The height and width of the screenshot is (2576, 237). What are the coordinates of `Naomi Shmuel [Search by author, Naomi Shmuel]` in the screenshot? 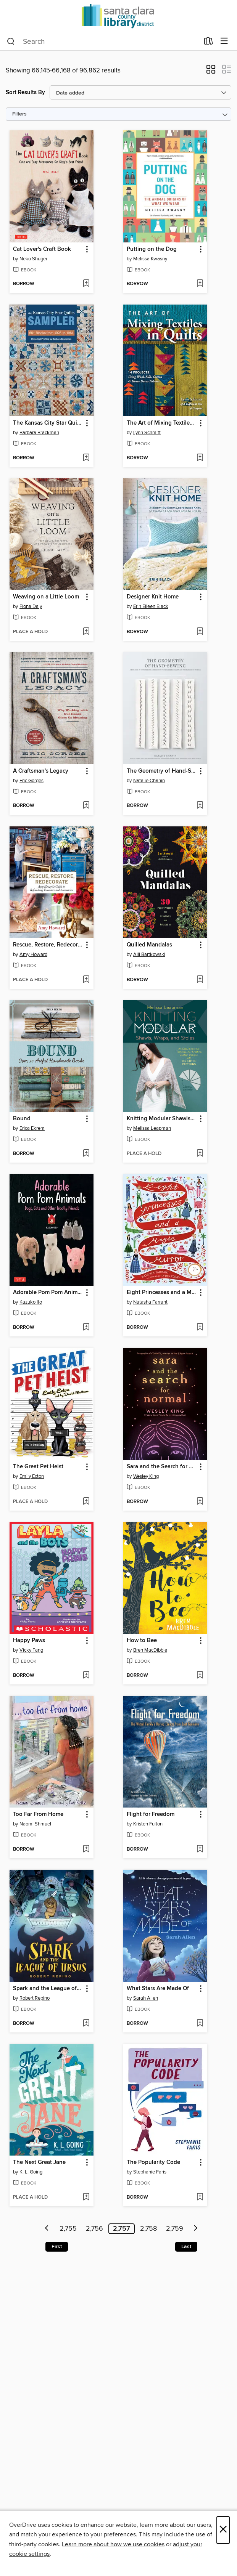 It's located at (35, 1824).